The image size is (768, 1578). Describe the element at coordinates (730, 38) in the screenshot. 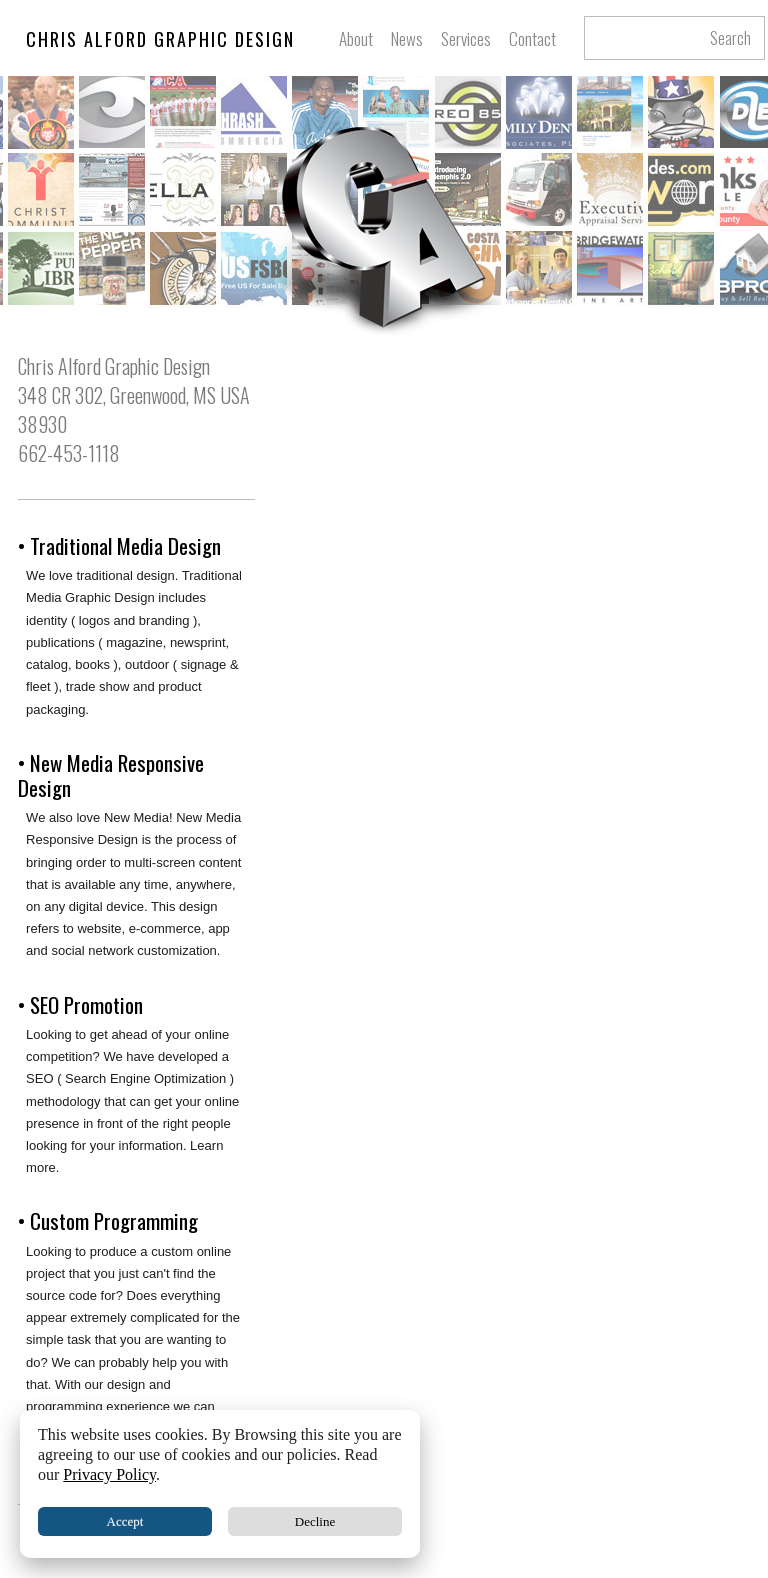

I see `Search` at that location.